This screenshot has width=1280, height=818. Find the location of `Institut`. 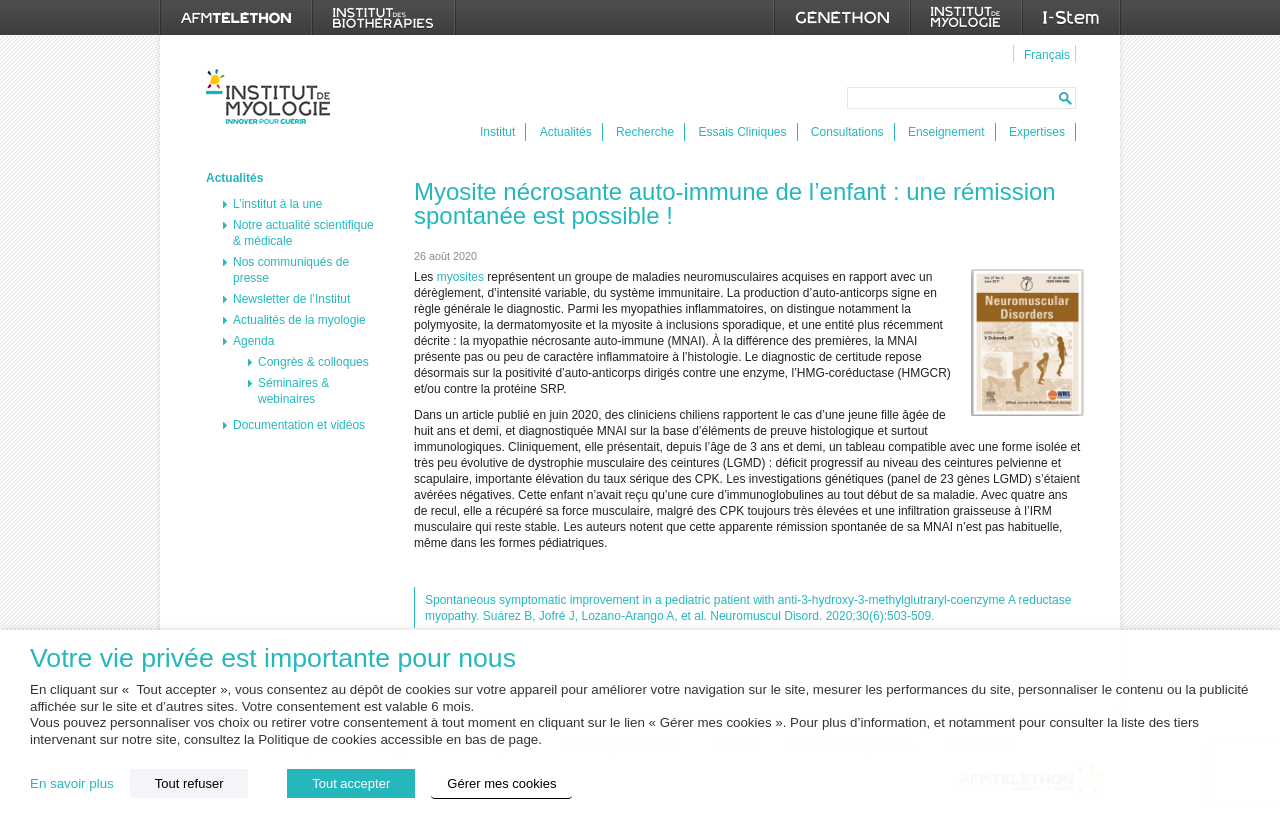

Institut is located at coordinates (497, 132).